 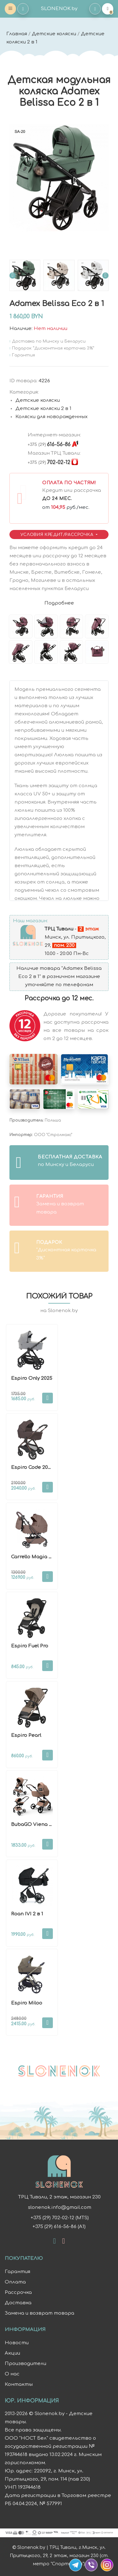 I want to click on Гарантия, so click(x=17, y=2271).